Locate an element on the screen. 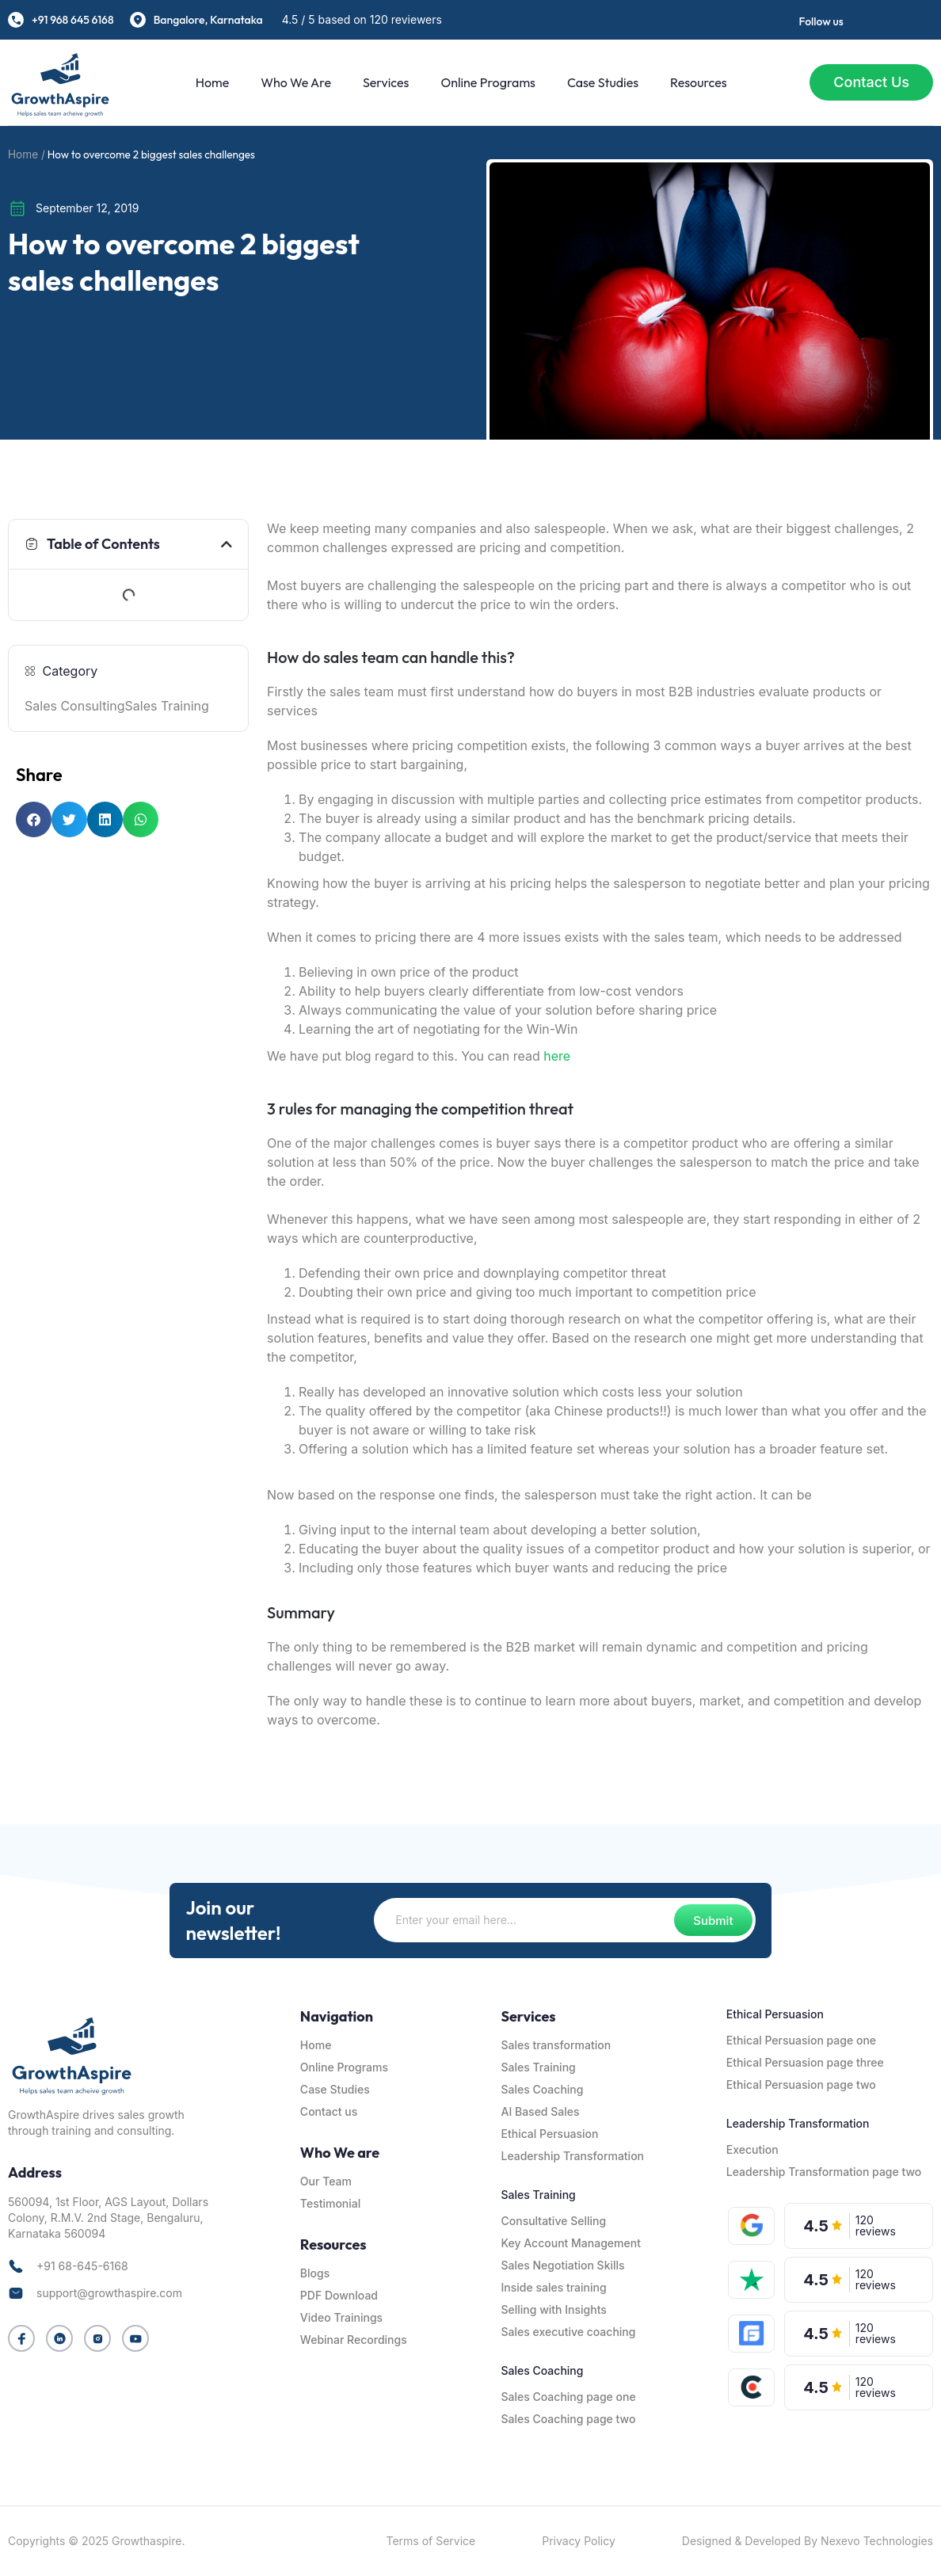  Home / is located at coordinates (26, 154).